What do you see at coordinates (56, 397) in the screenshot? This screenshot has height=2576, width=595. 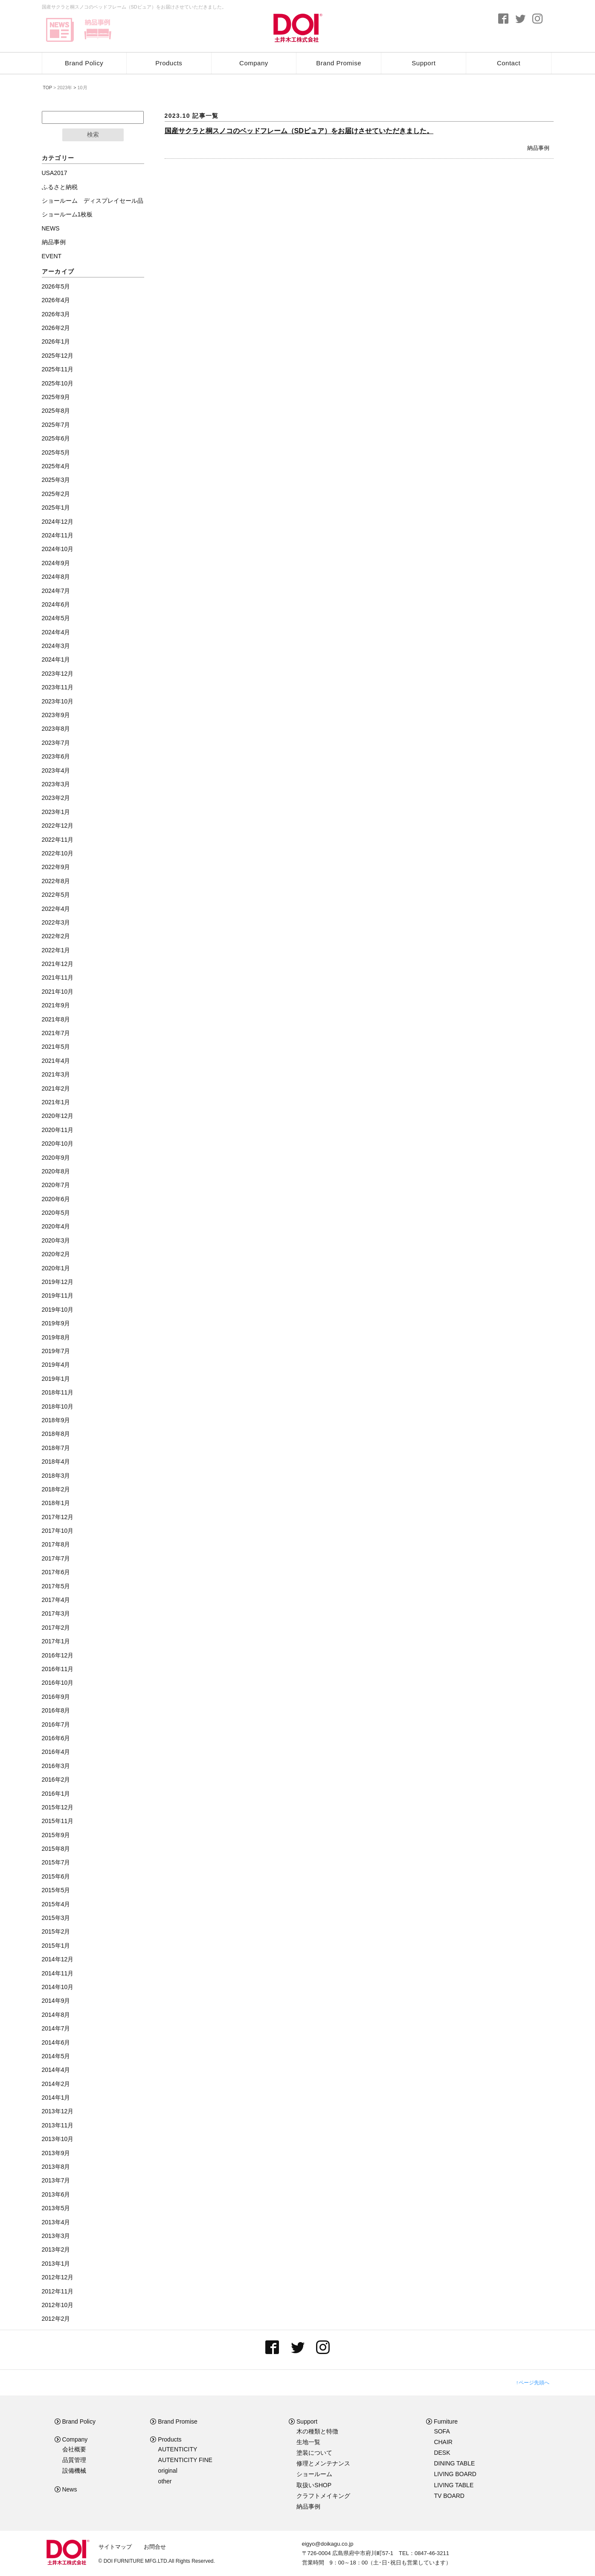 I see `2025年9月` at bounding box center [56, 397].